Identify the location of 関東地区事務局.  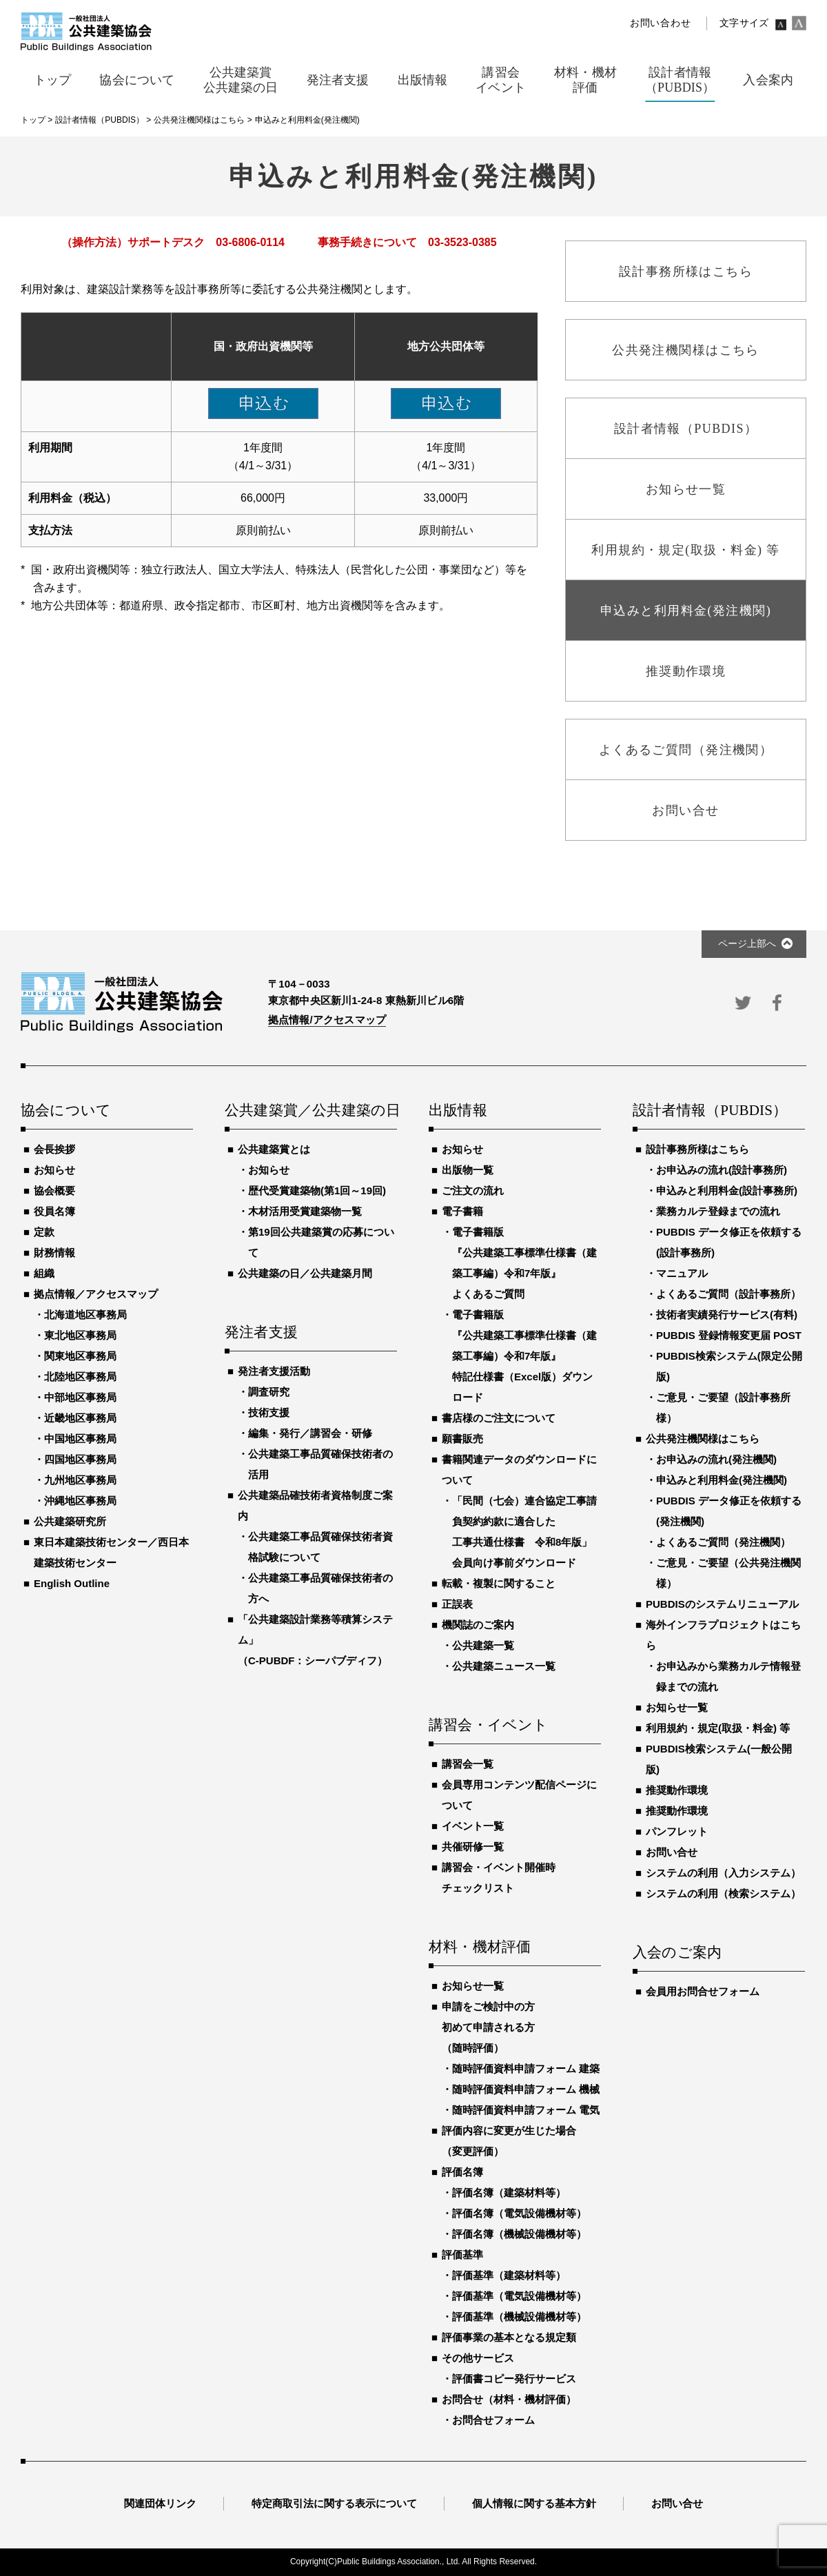
(80, 1356).